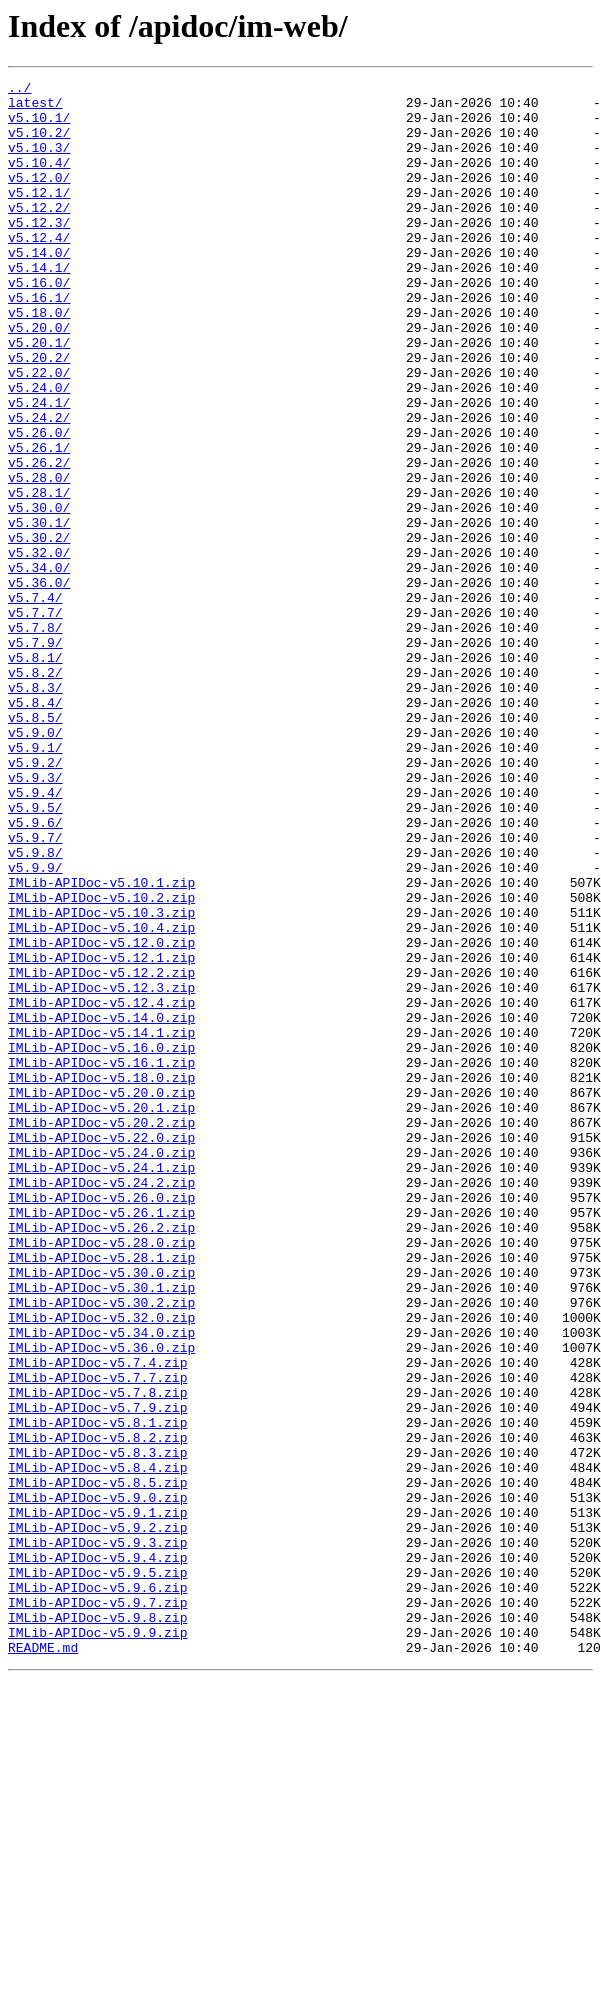 The width and height of the screenshot is (601, 1994). Describe the element at coordinates (35, 738) in the screenshot. I see `v5.7.8/` at that location.